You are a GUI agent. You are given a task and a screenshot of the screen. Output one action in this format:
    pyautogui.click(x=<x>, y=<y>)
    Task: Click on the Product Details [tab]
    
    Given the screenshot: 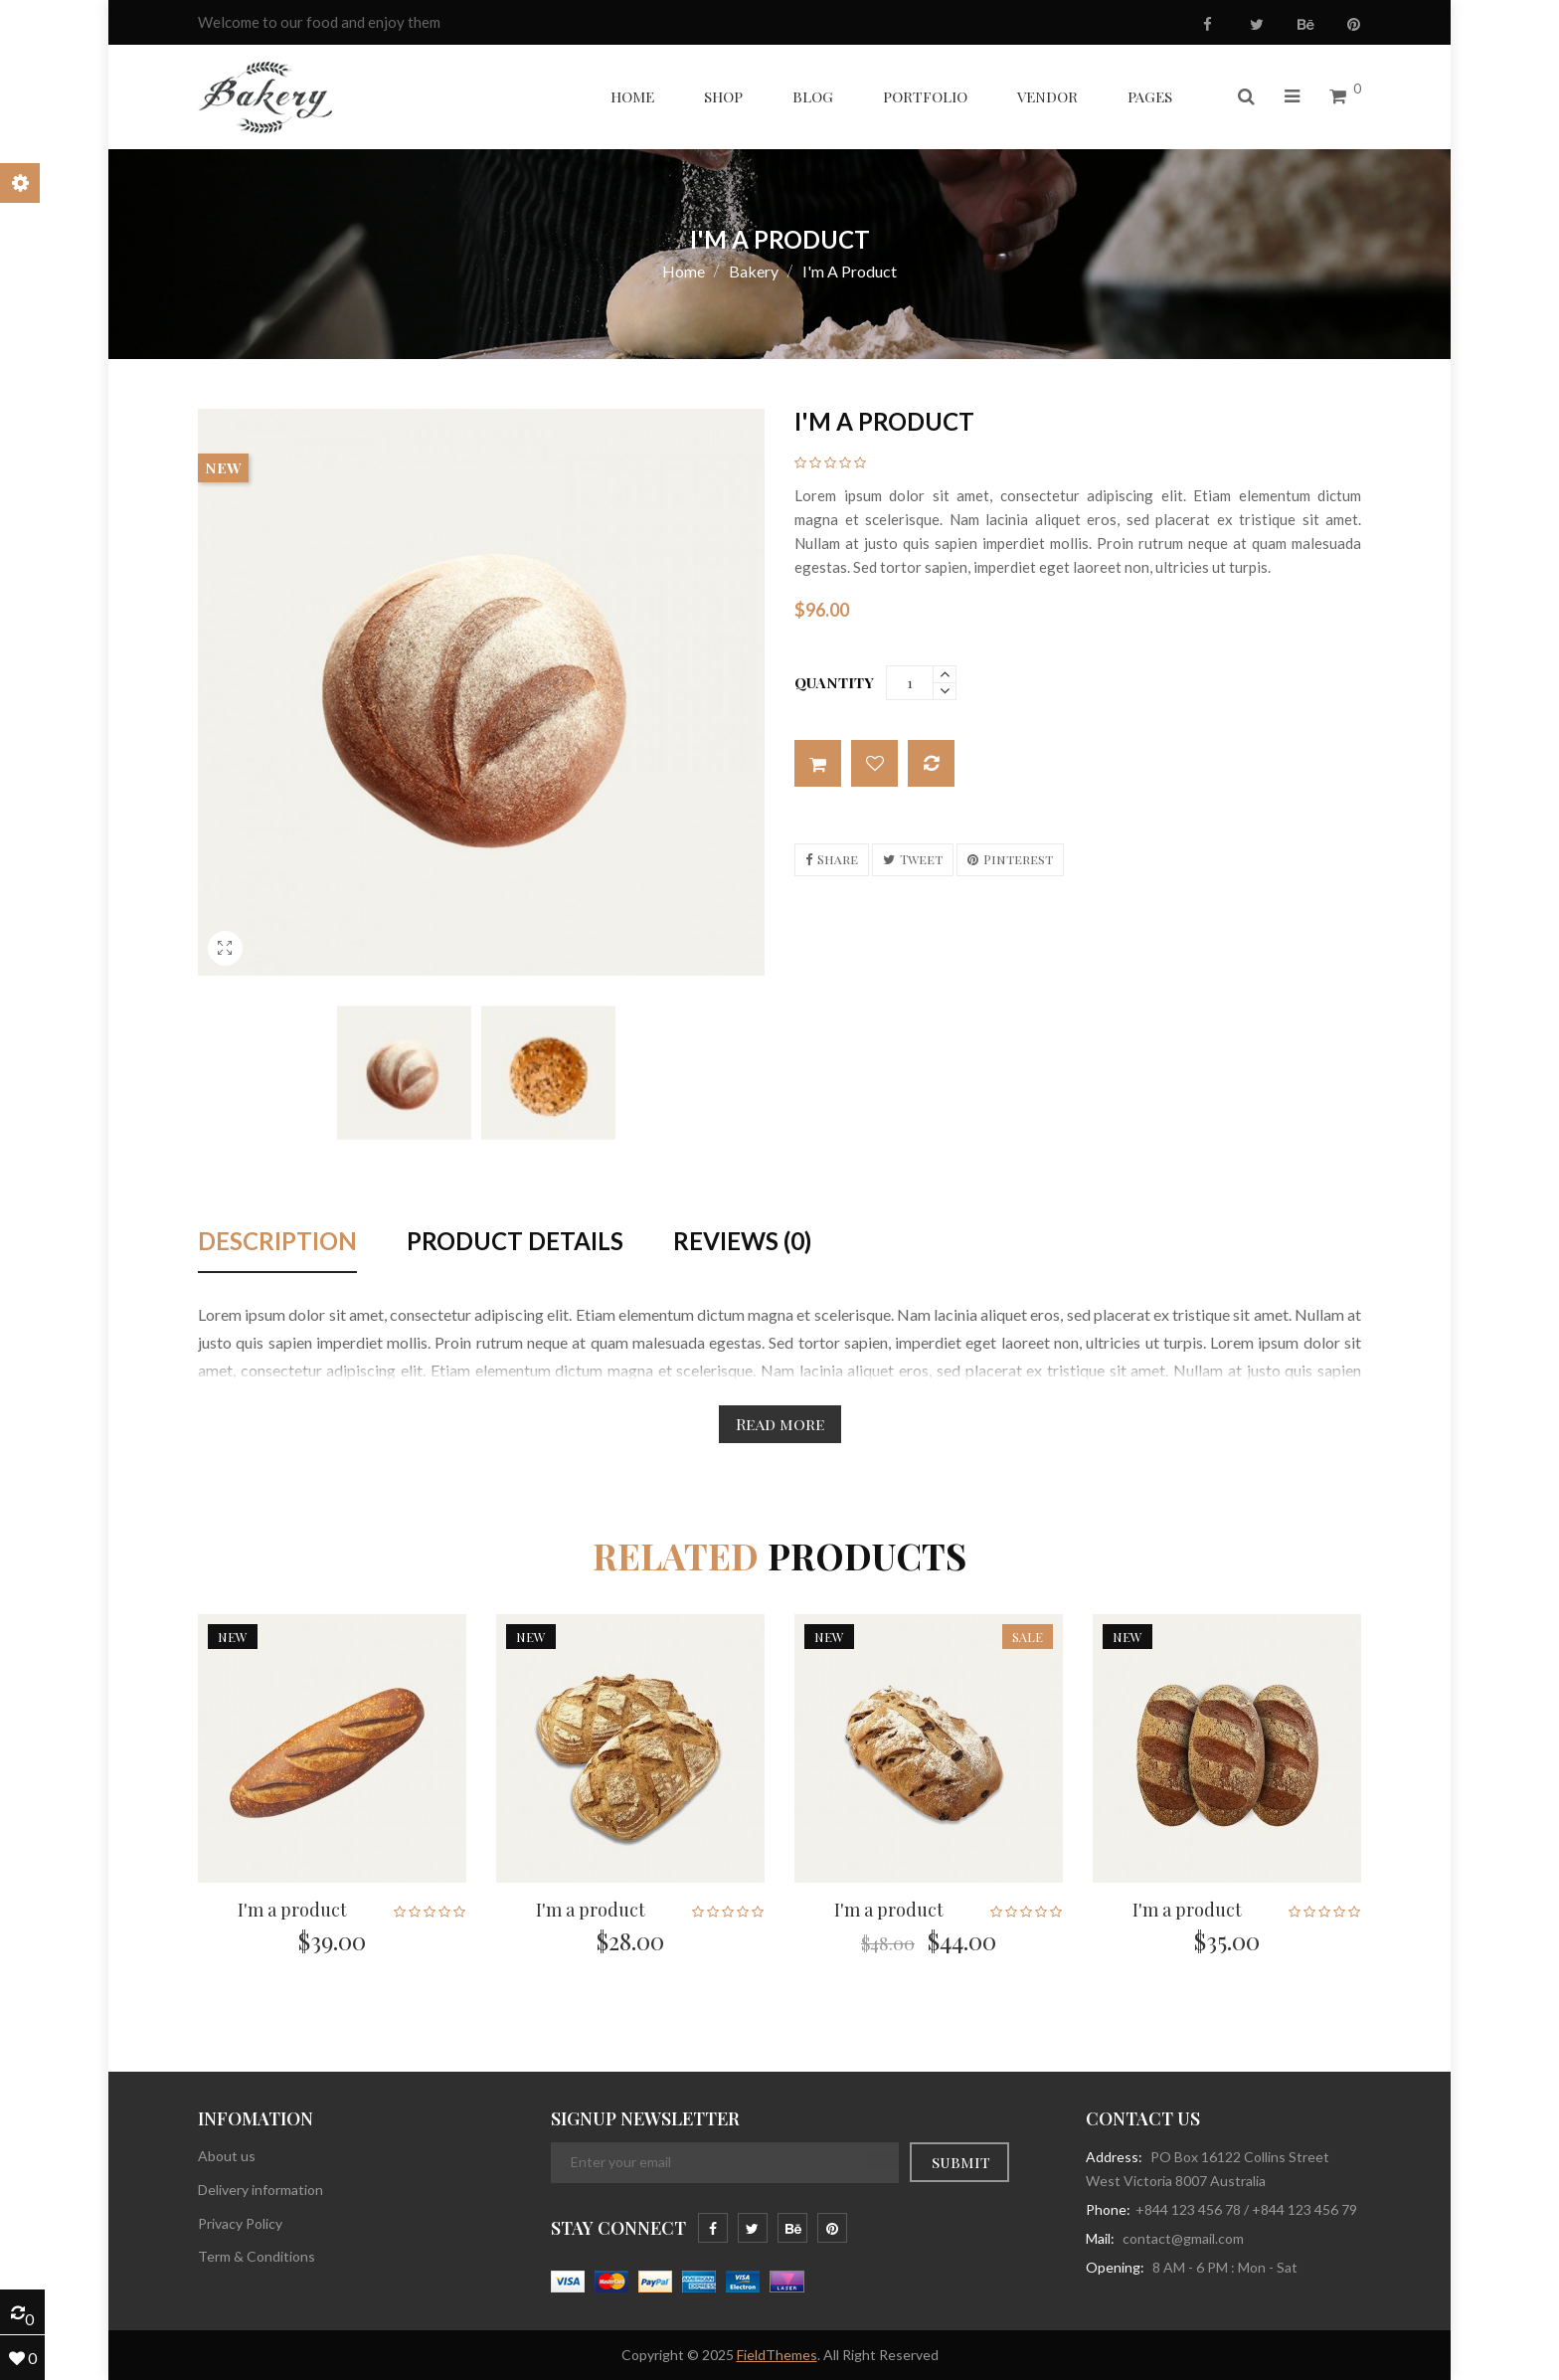 What is the action you would take?
    pyautogui.click(x=515, y=1242)
    